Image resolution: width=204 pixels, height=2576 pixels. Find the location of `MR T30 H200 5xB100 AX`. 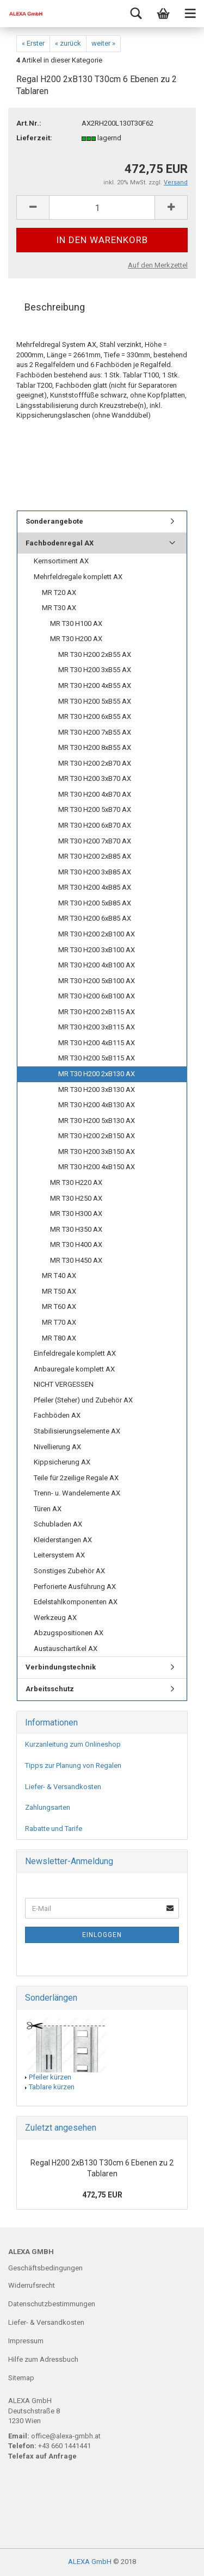

MR T30 H200 5xB100 AX is located at coordinates (96, 981).